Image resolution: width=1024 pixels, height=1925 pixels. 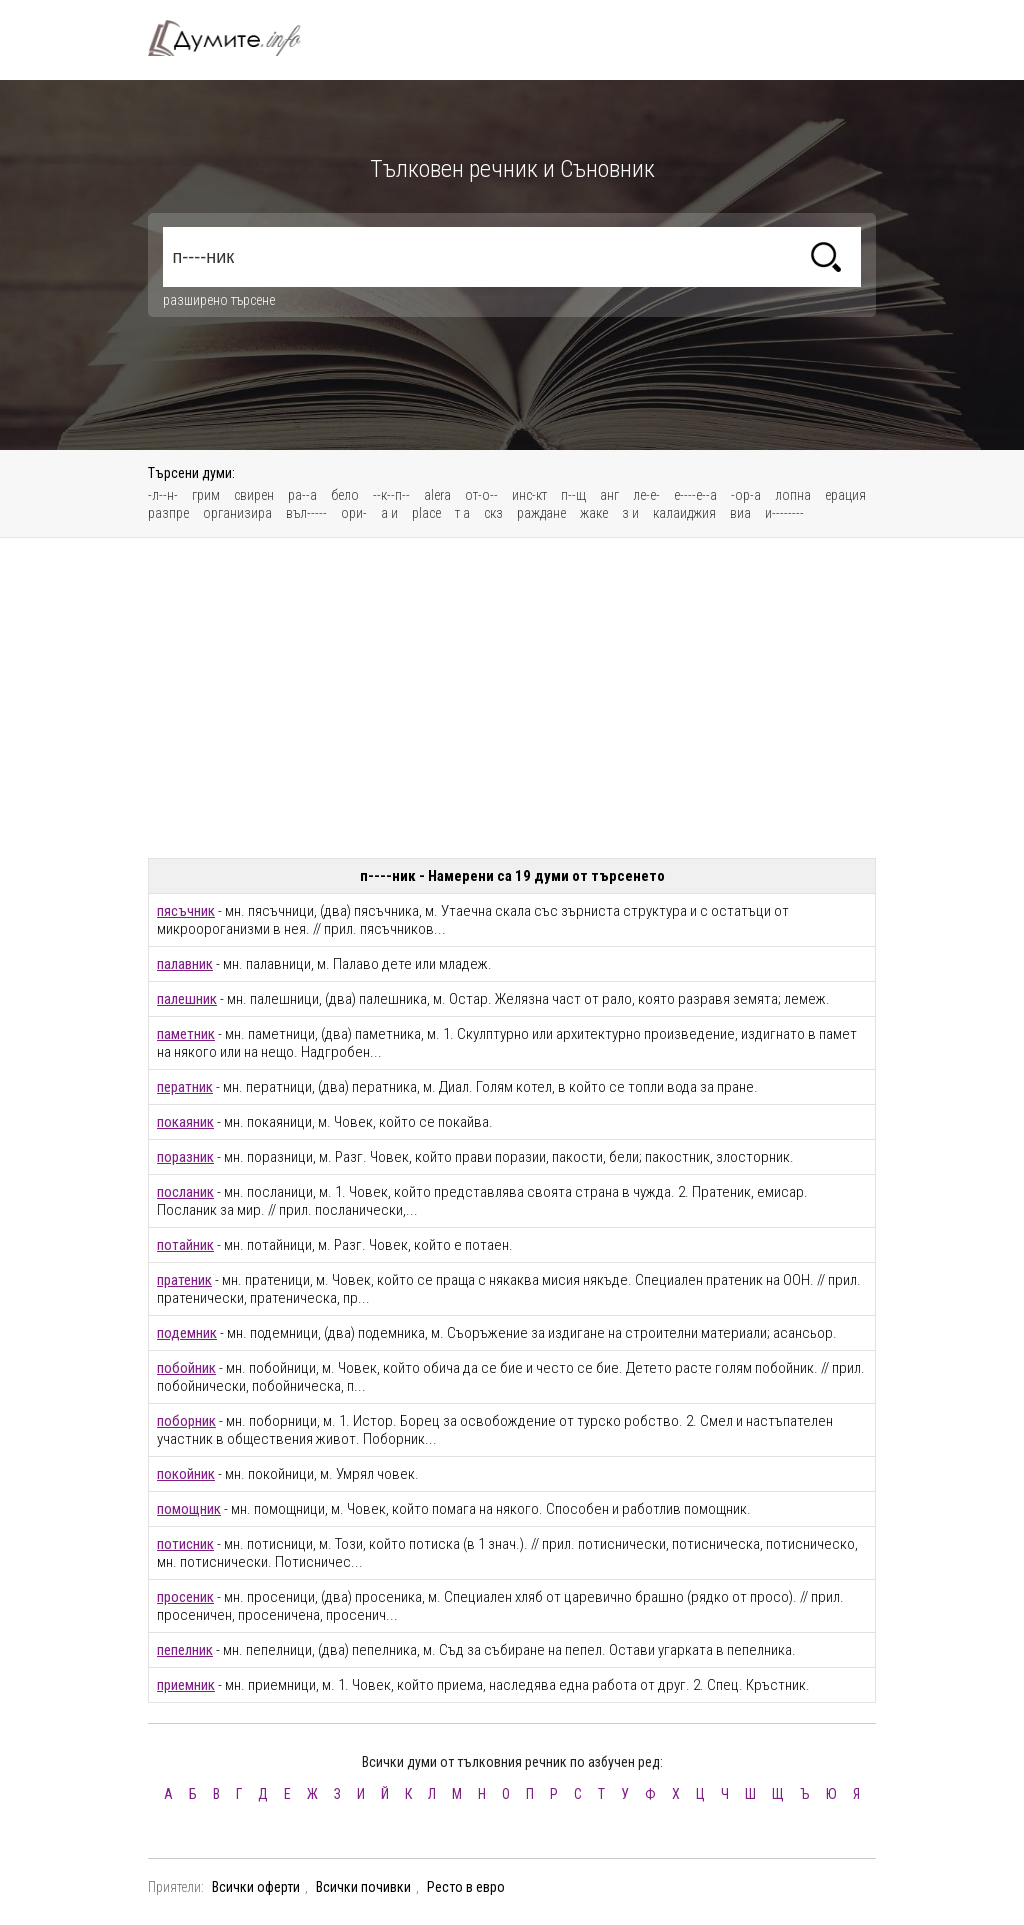 What do you see at coordinates (695, 495) in the screenshot?
I see `е----е--а` at bounding box center [695, 495].